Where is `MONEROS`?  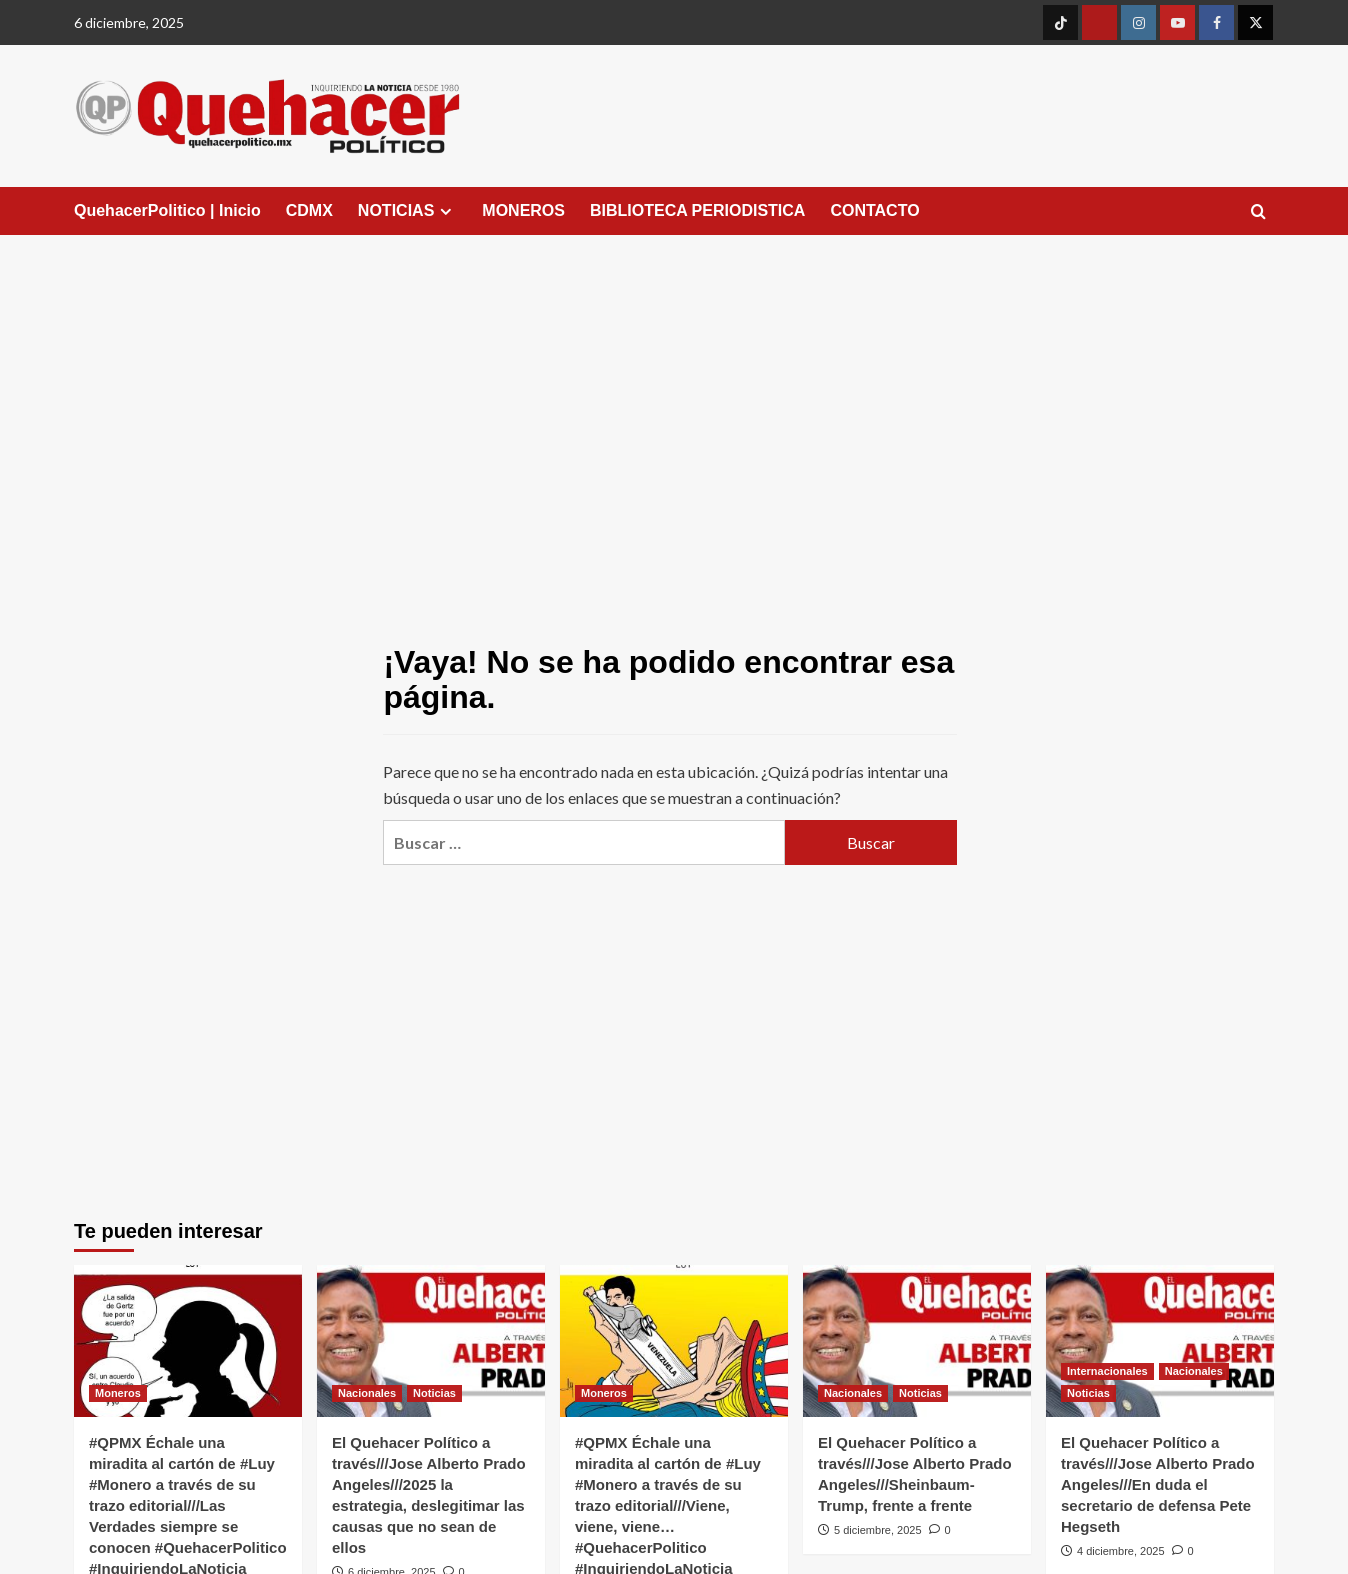 MONEROS is located at coordinates (523, 210).